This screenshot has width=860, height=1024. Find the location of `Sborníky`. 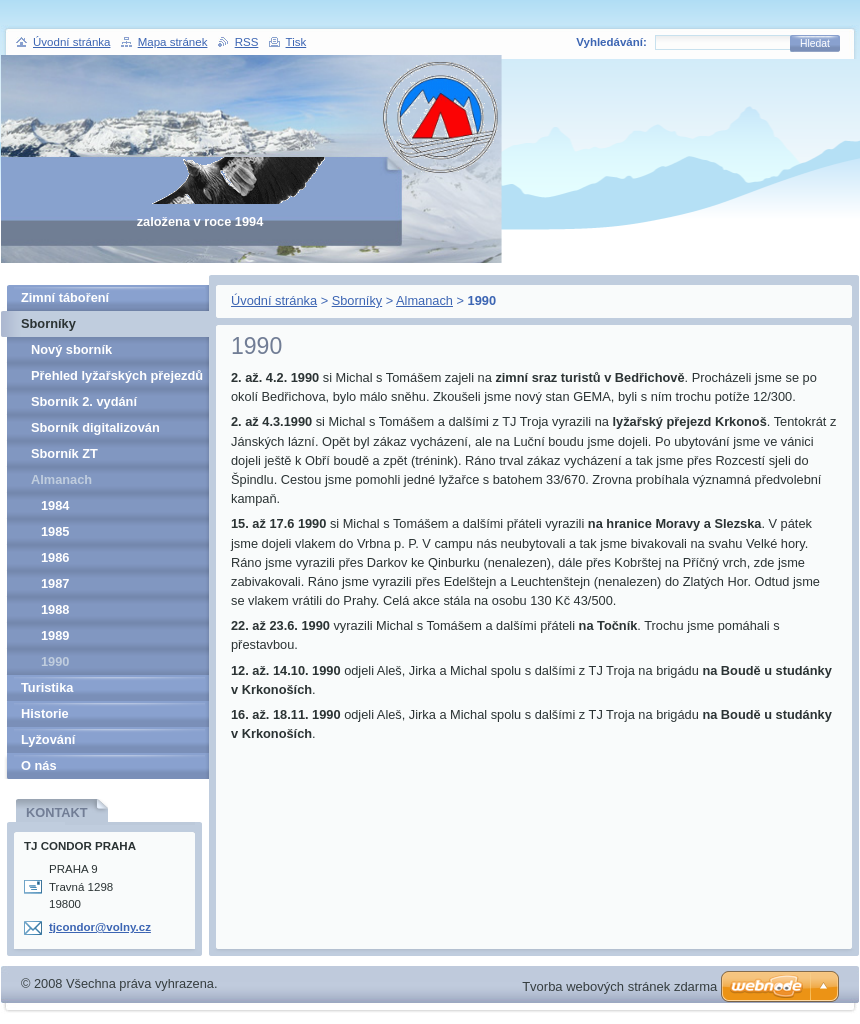

Sborníky is located at coordinates (357, 300).